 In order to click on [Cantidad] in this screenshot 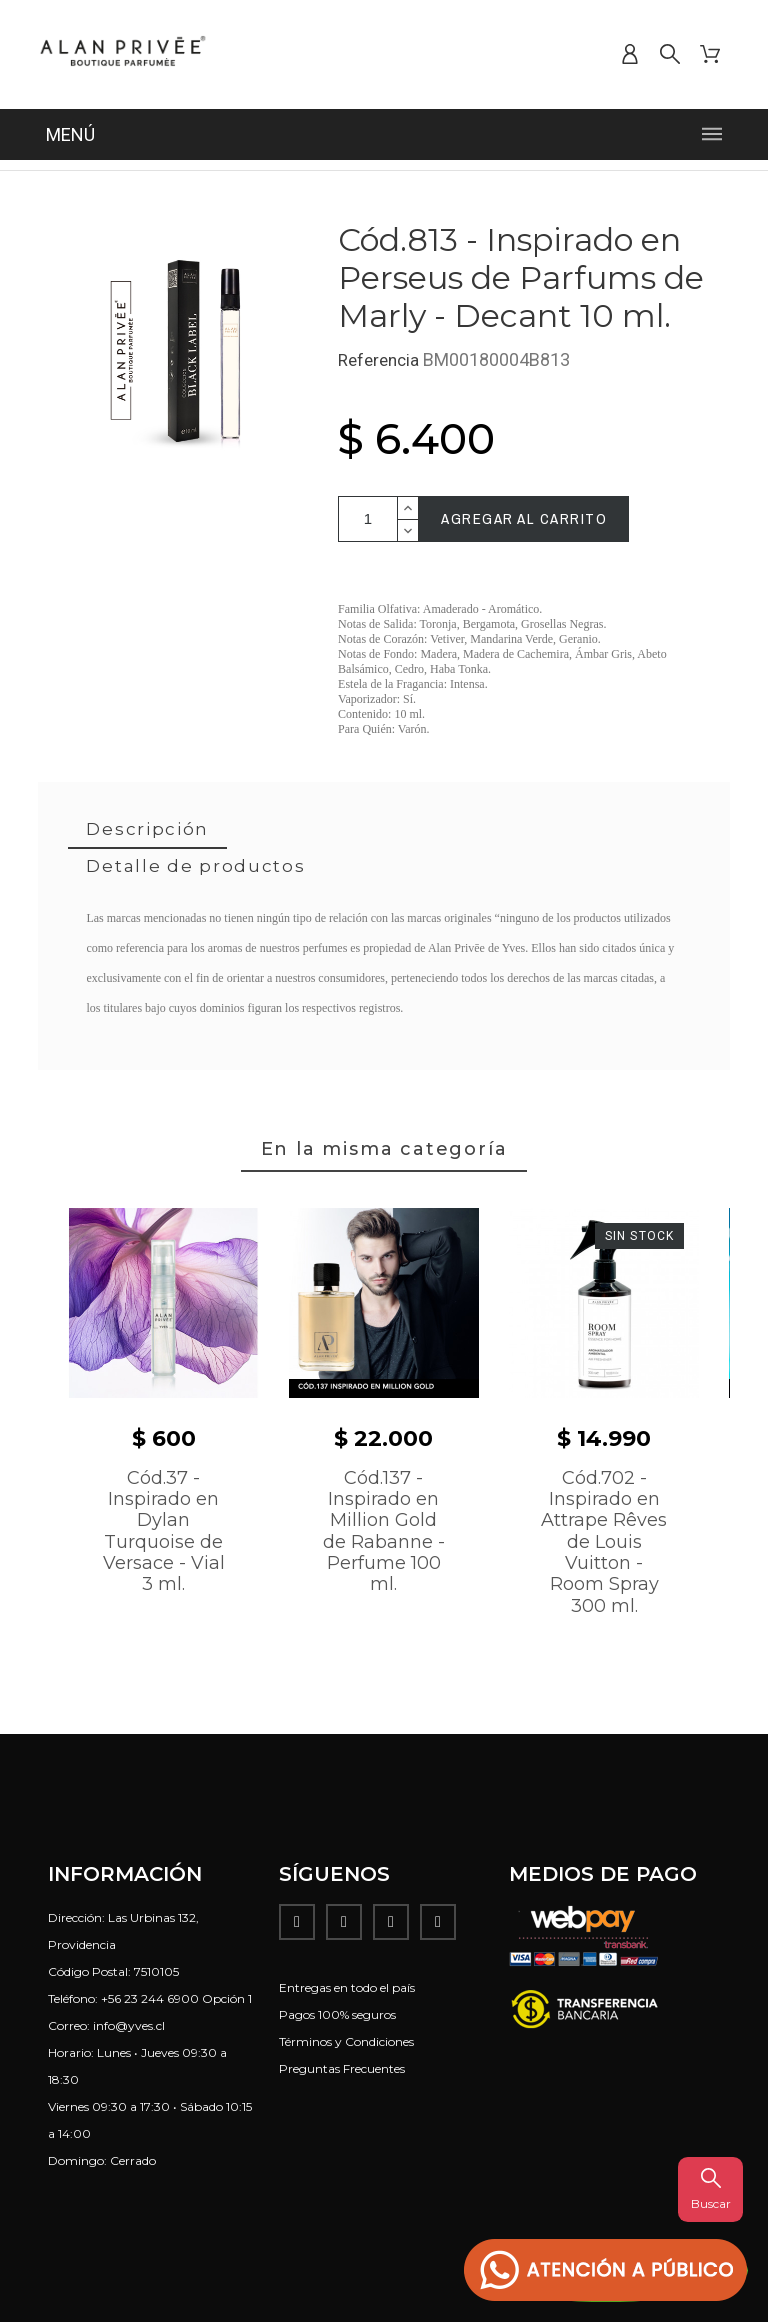, I will do `click(368, 519)`.